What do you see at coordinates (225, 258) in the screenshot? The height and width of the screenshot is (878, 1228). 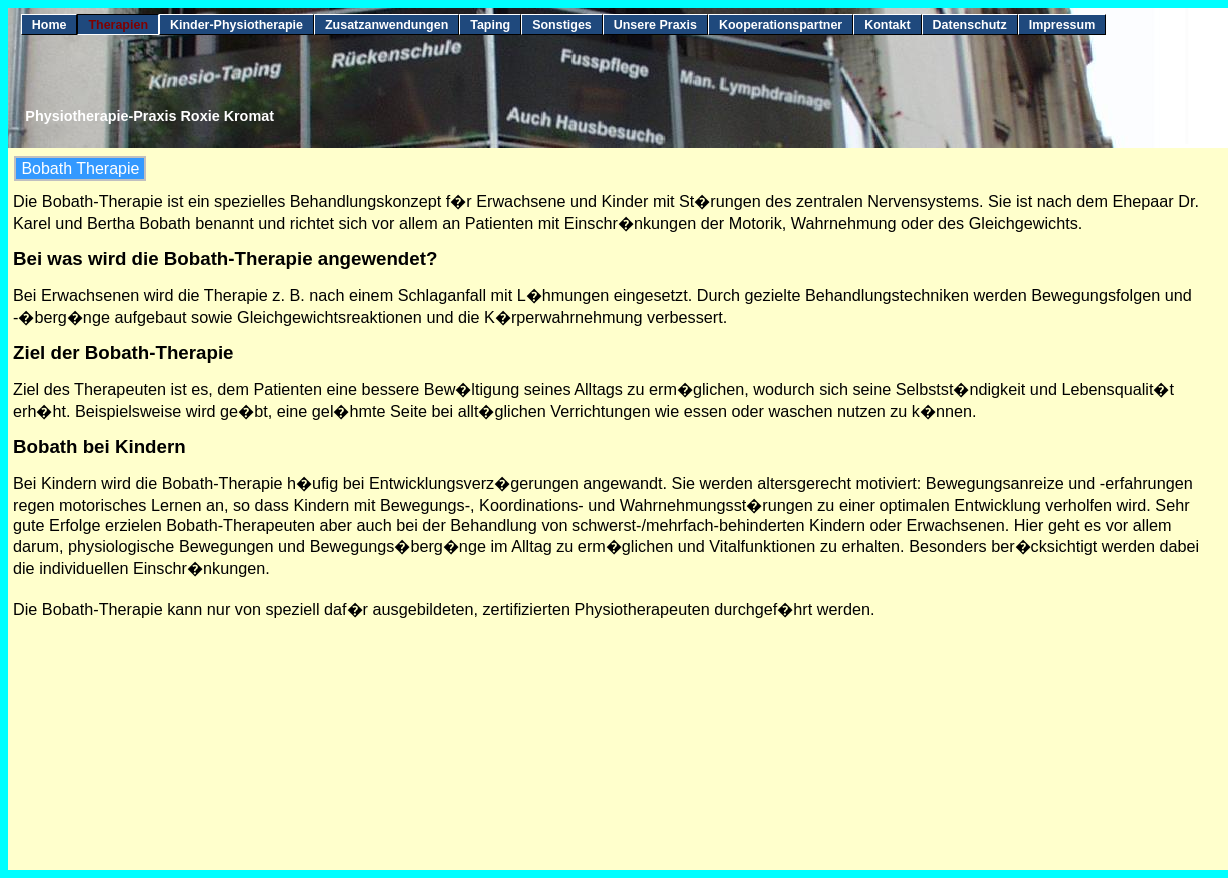 I see `Bei was wird die Bobath-Therapie angewendet?` at bounding box center [225, 258].